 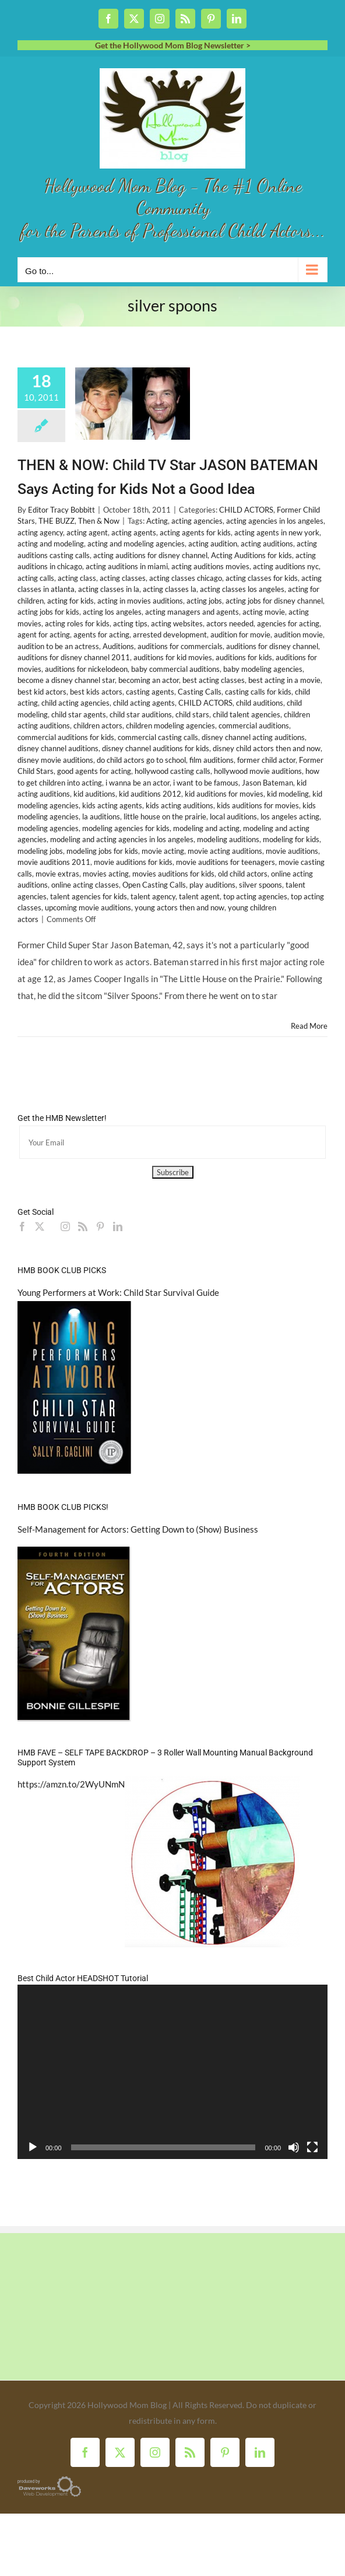 What do you see at coordinates (117, 1226) in the screenshot?
I see `[LinkedIn]` at bounding box center [117, 1226].